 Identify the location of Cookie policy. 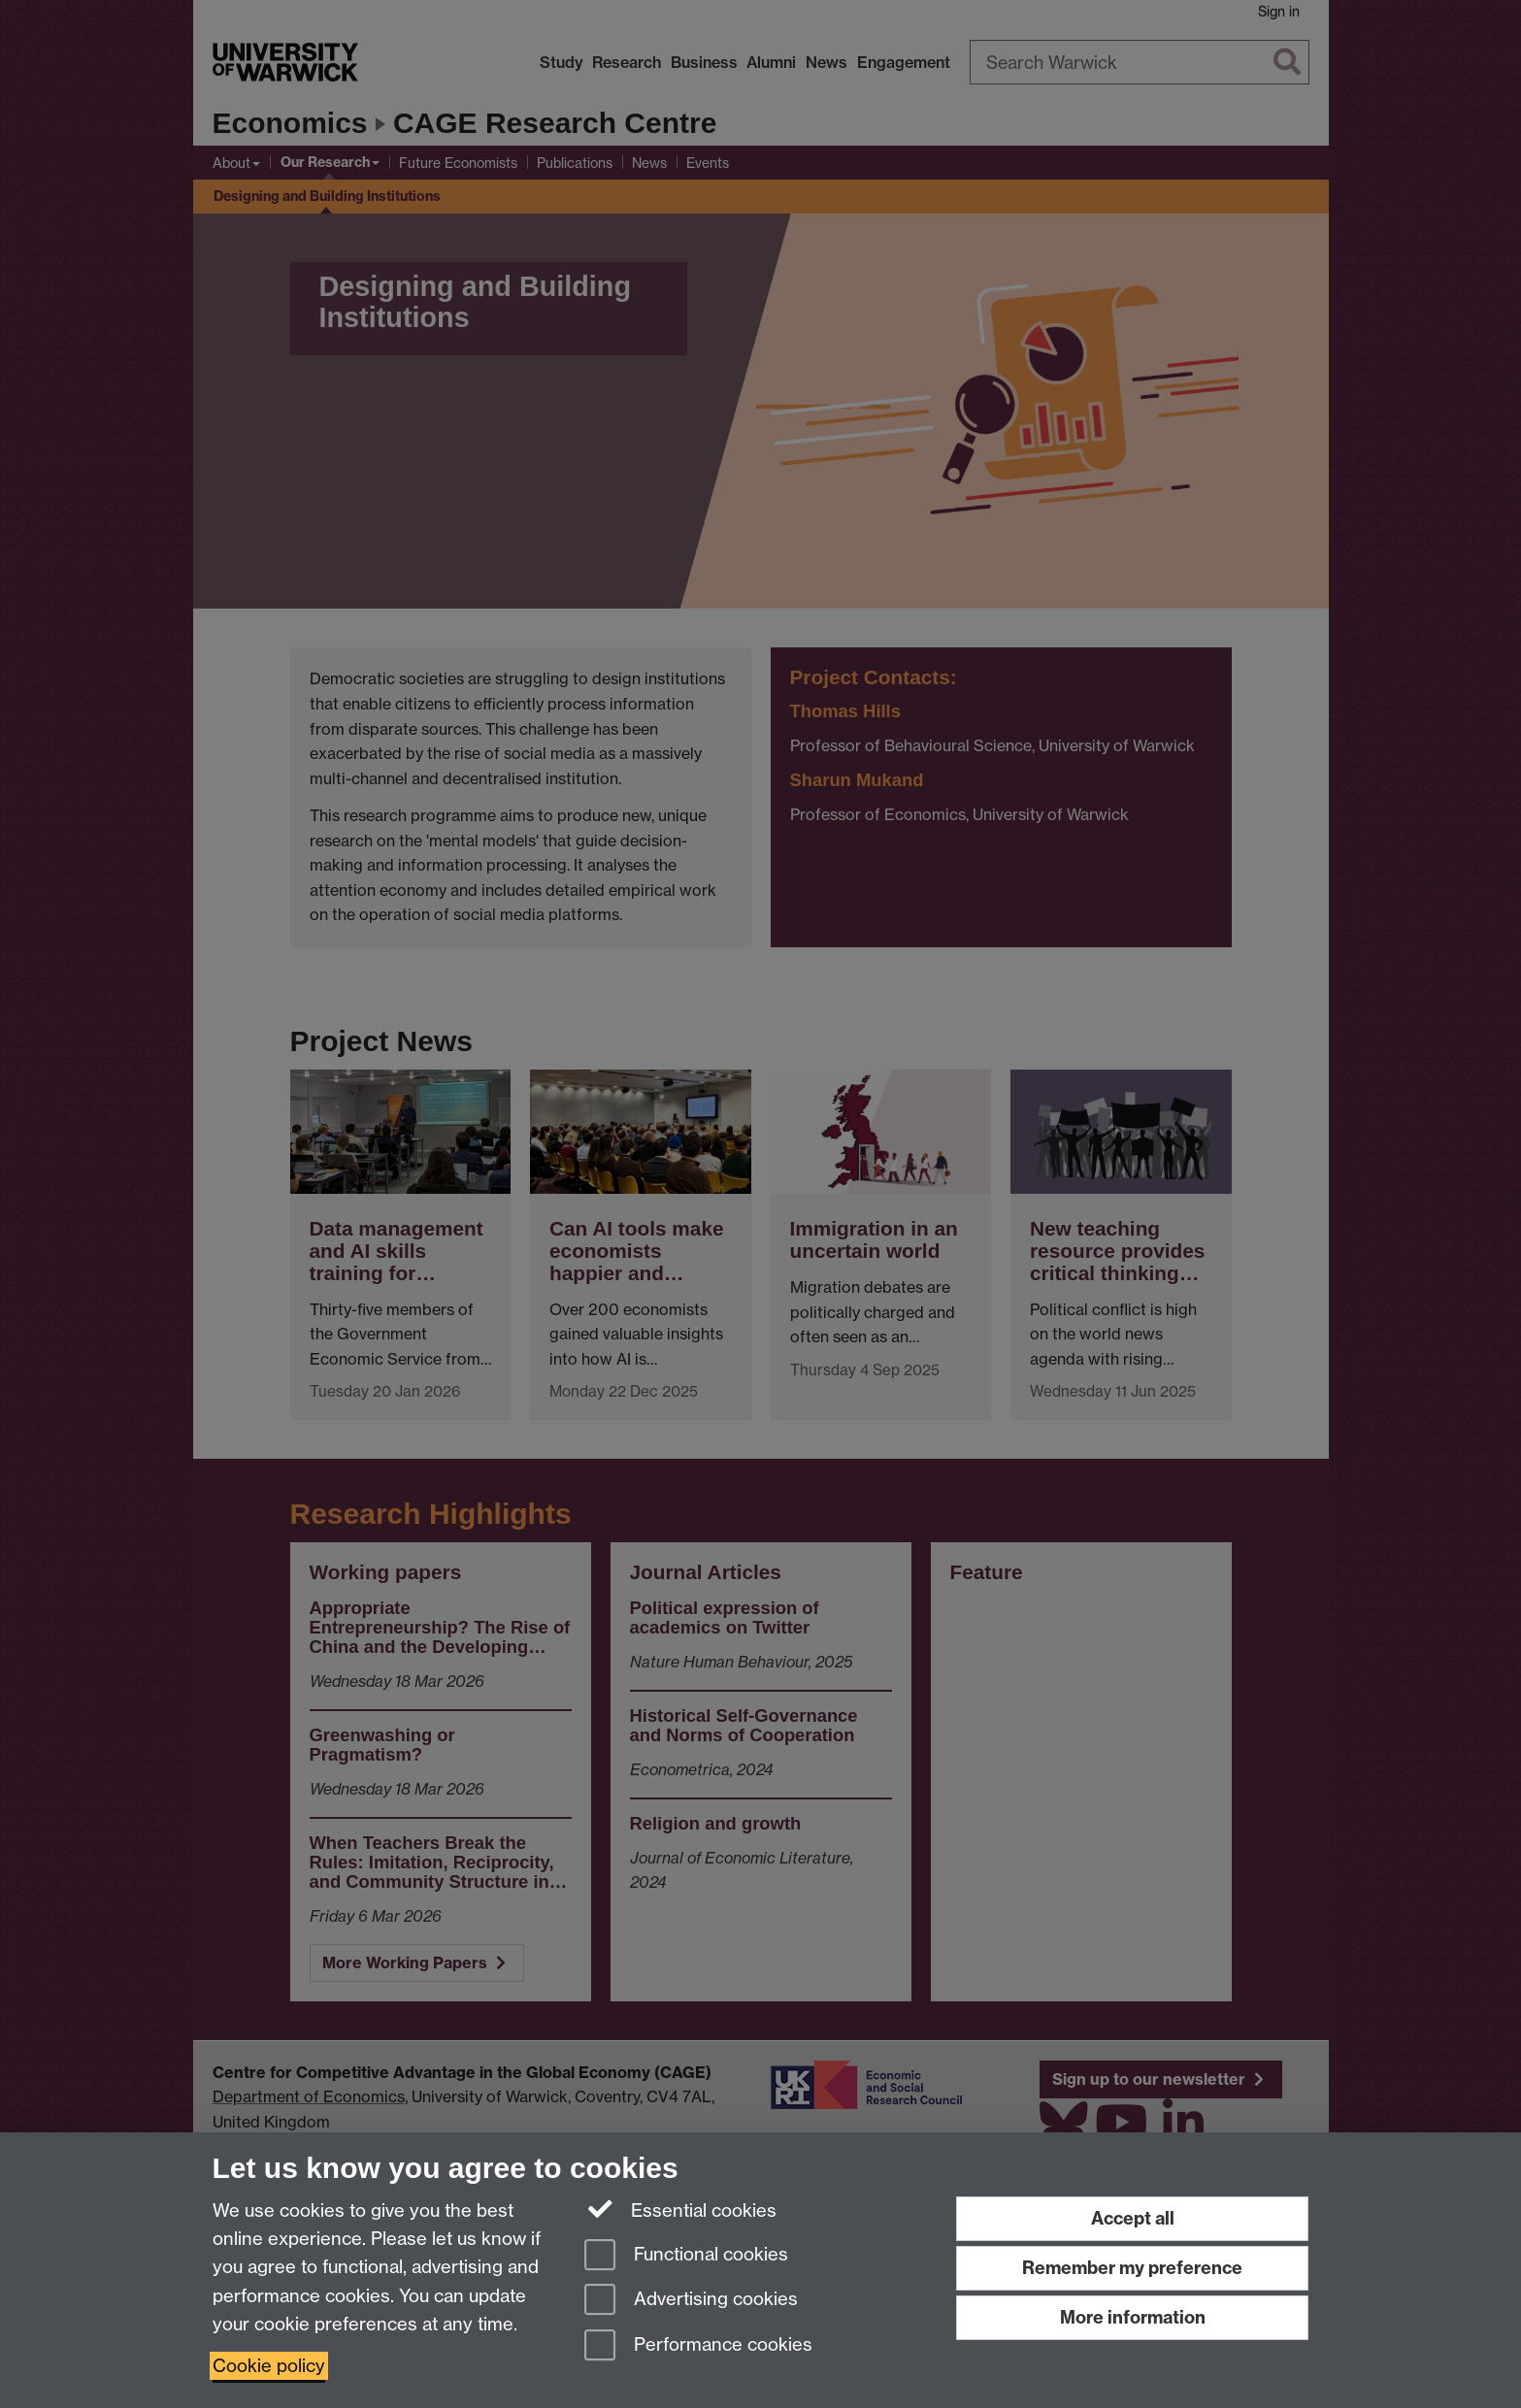
(269, 2366).